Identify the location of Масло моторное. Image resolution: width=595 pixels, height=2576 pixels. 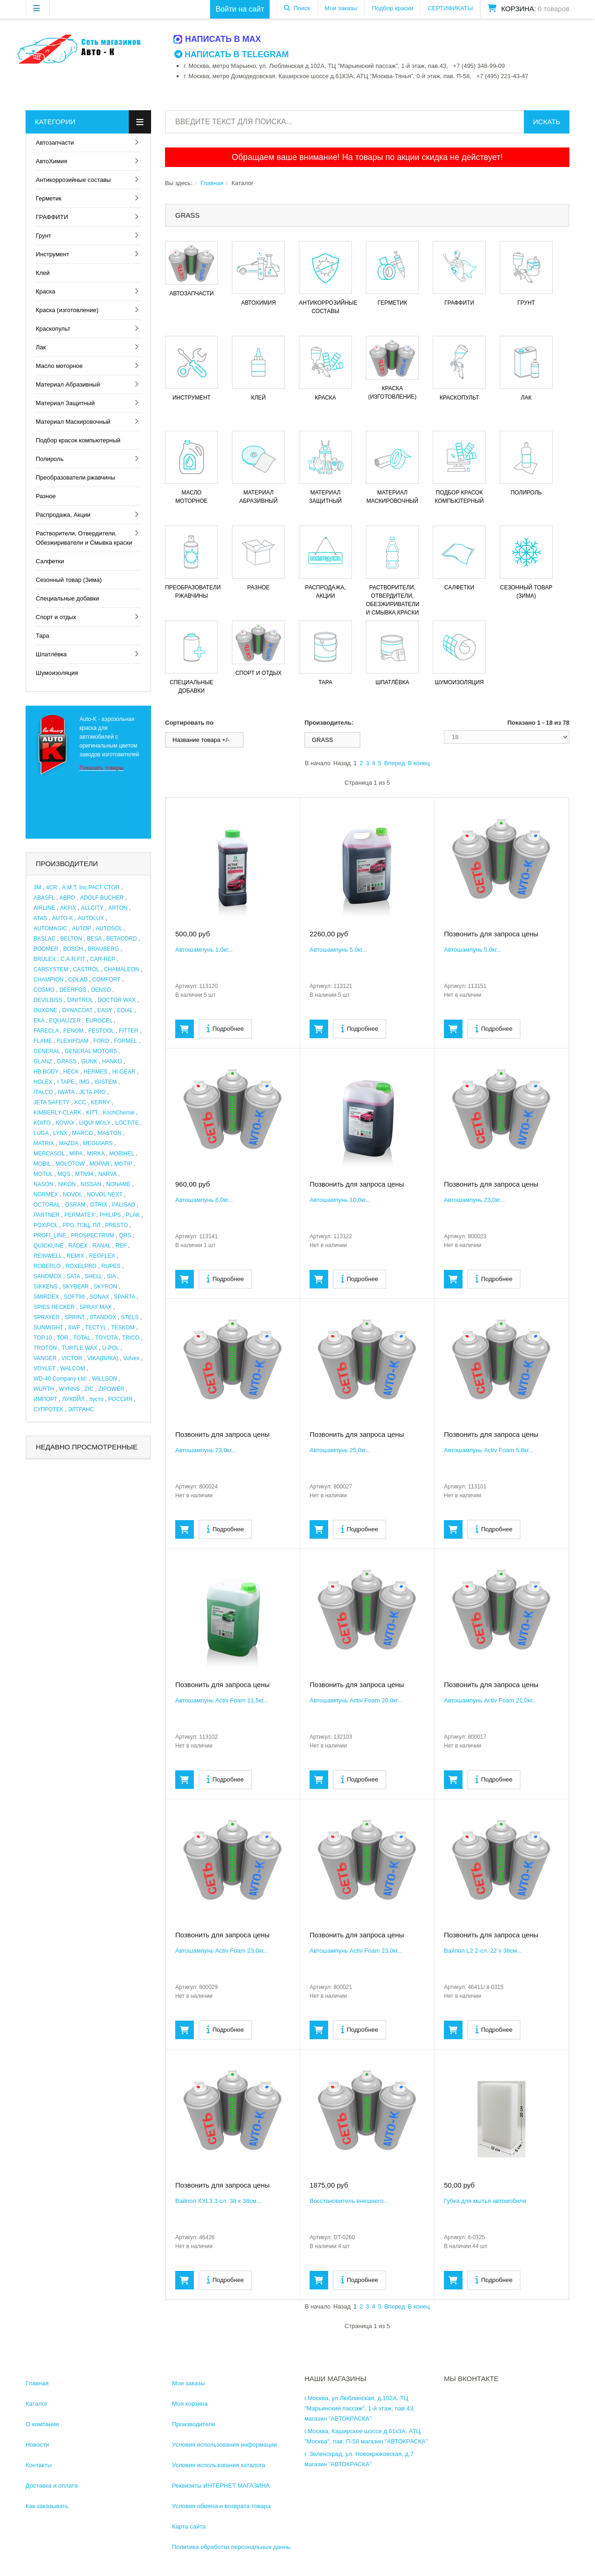
(59, 365).